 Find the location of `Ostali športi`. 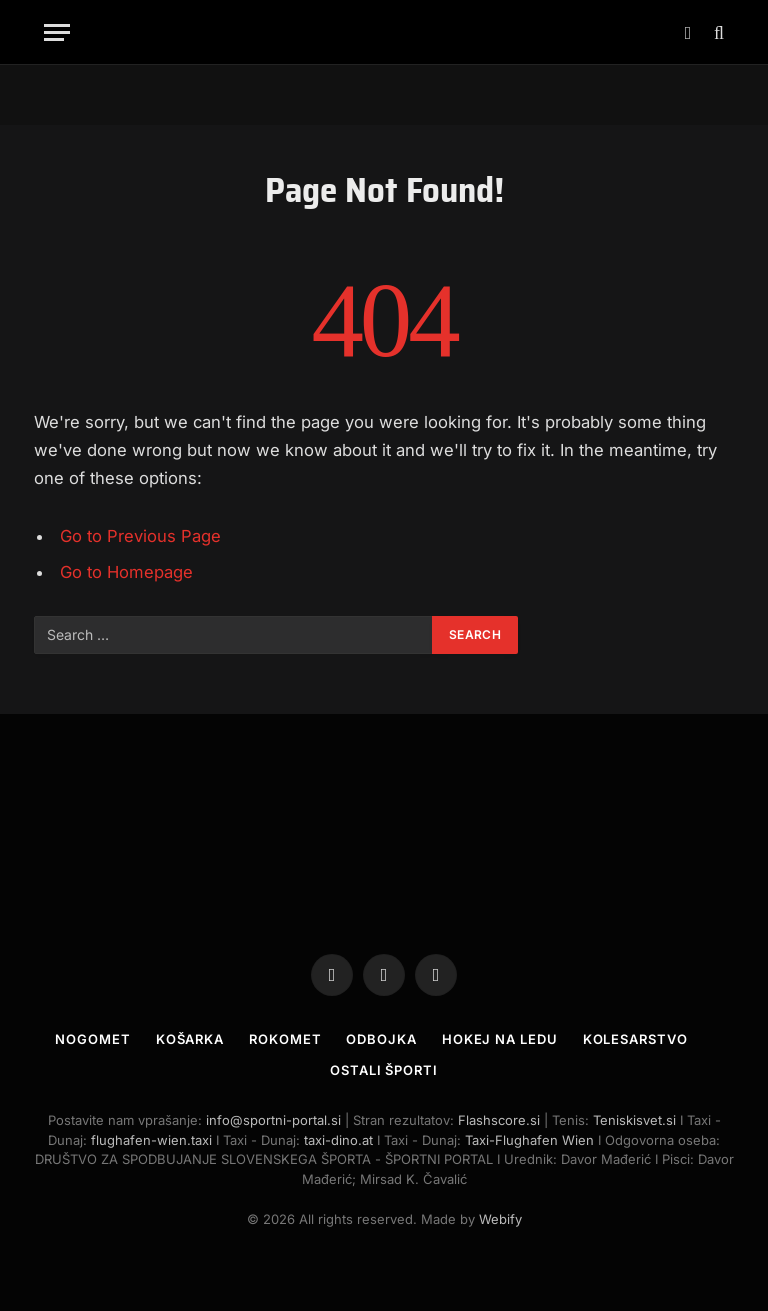

Ostali športi is located at coordinates (384, 1070).